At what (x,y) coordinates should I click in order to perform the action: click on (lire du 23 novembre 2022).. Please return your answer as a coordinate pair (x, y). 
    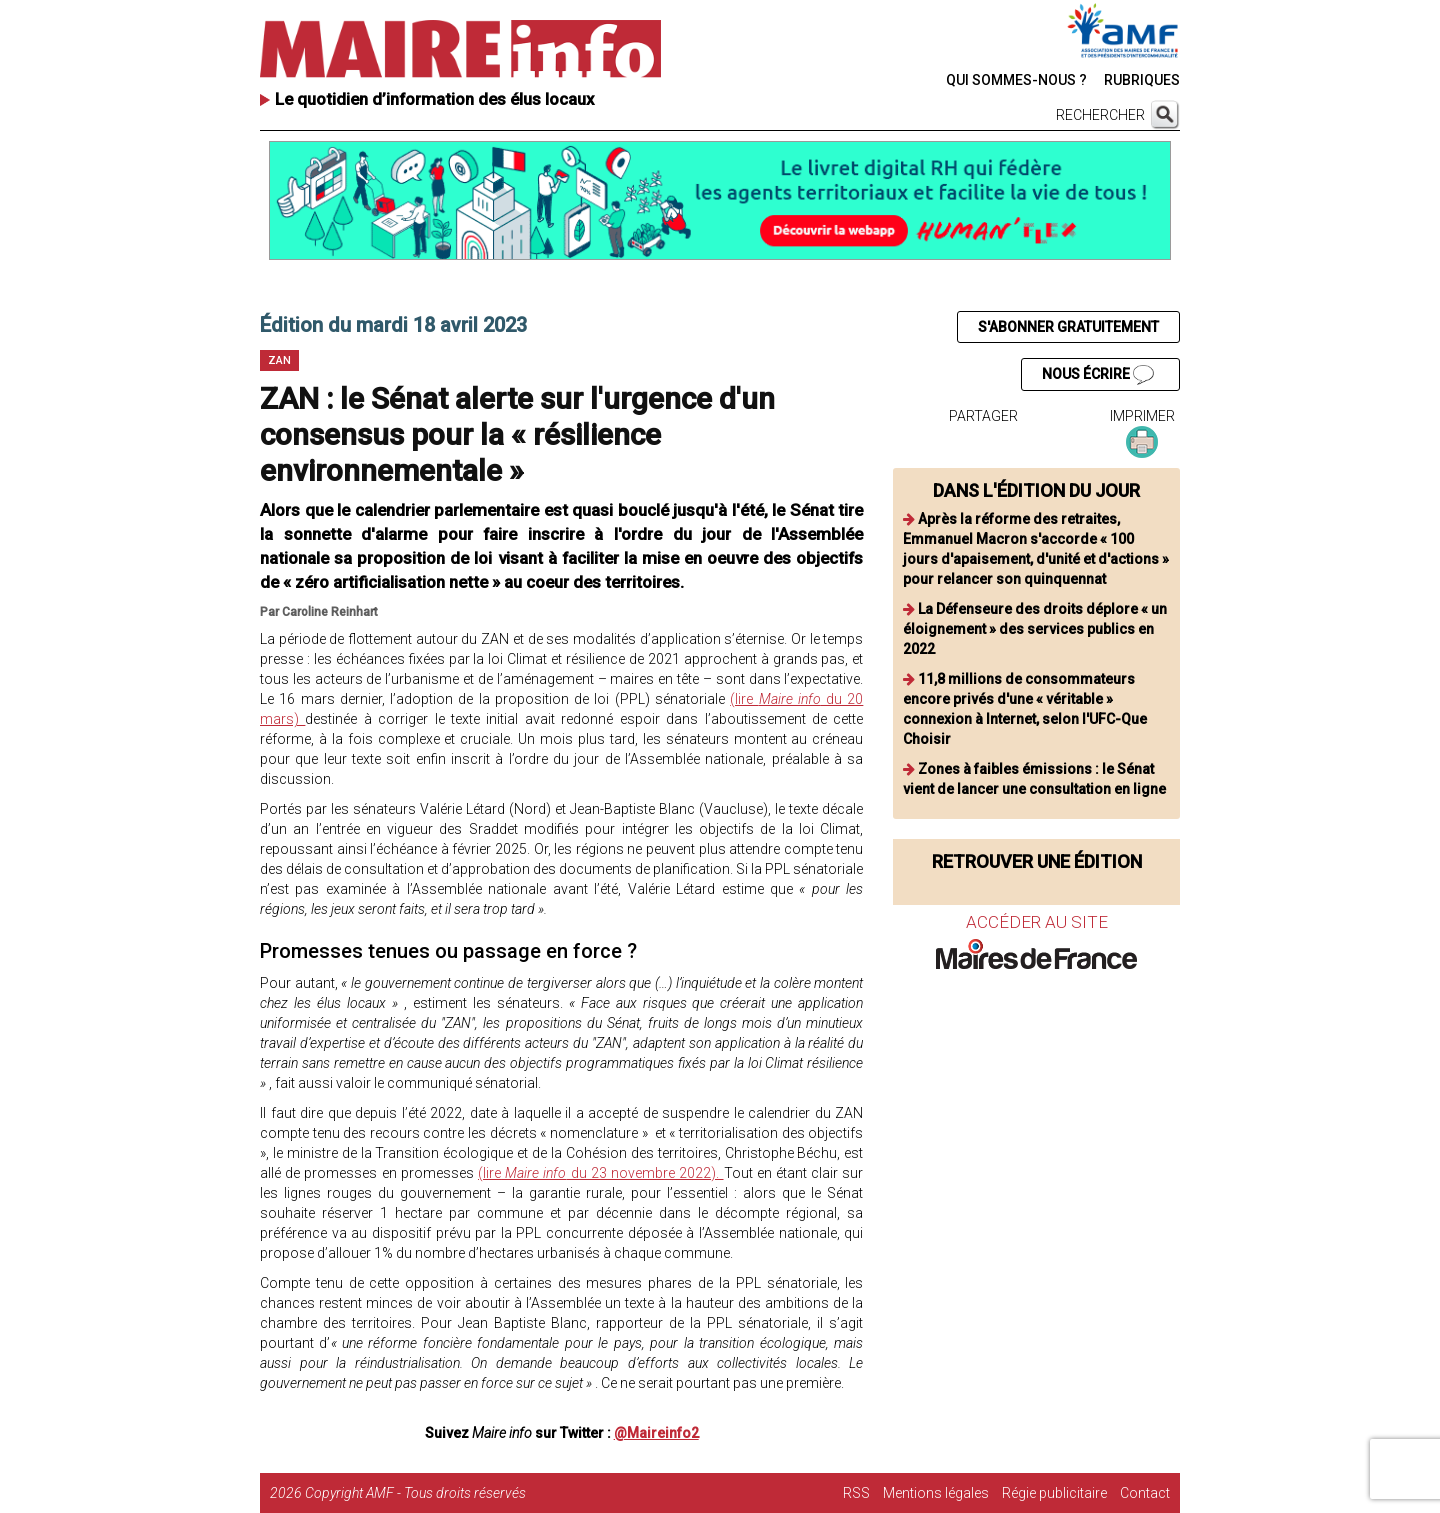
    Looking at the image, I should click on (600, 1173).